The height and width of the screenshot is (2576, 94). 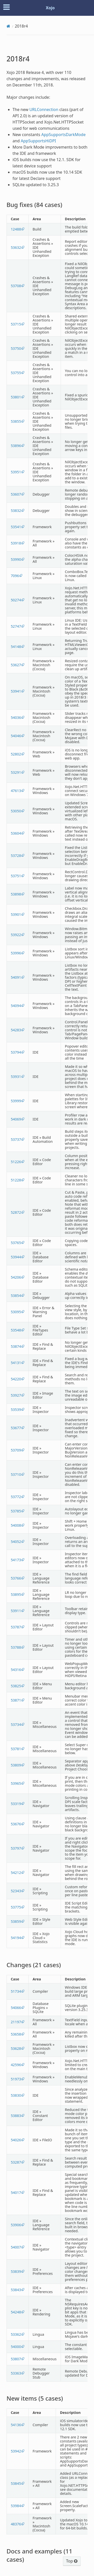 What do you see at coordinates (50, 8) in the screenshot?
I see `Xojo` at bounding box center [50, 8].